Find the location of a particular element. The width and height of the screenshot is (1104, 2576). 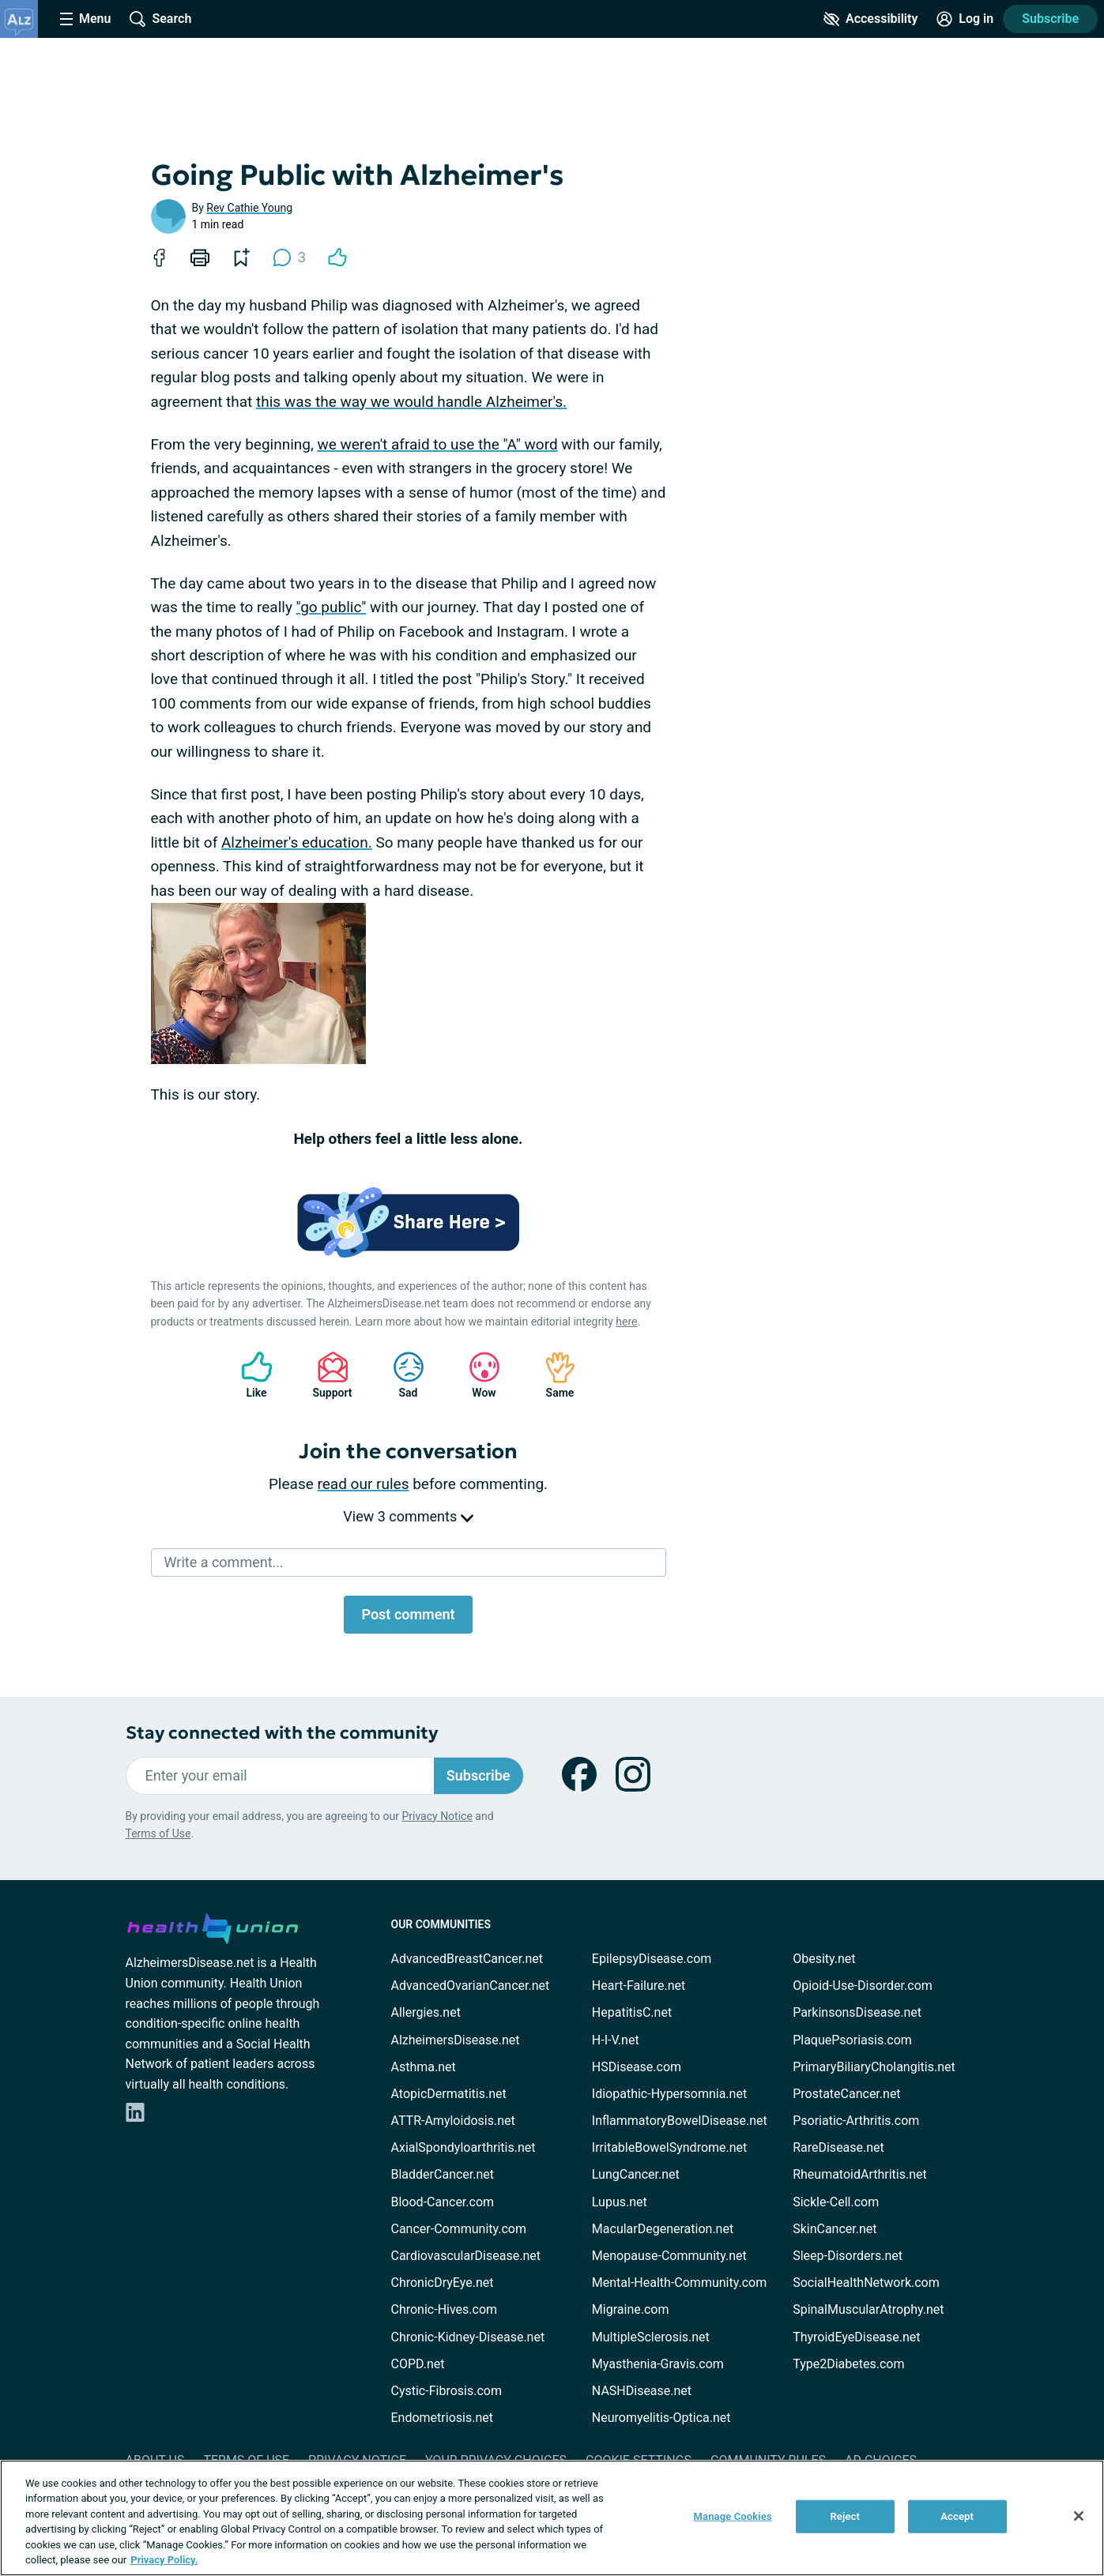

Migraine.com is located at coordinates (630, 2309).